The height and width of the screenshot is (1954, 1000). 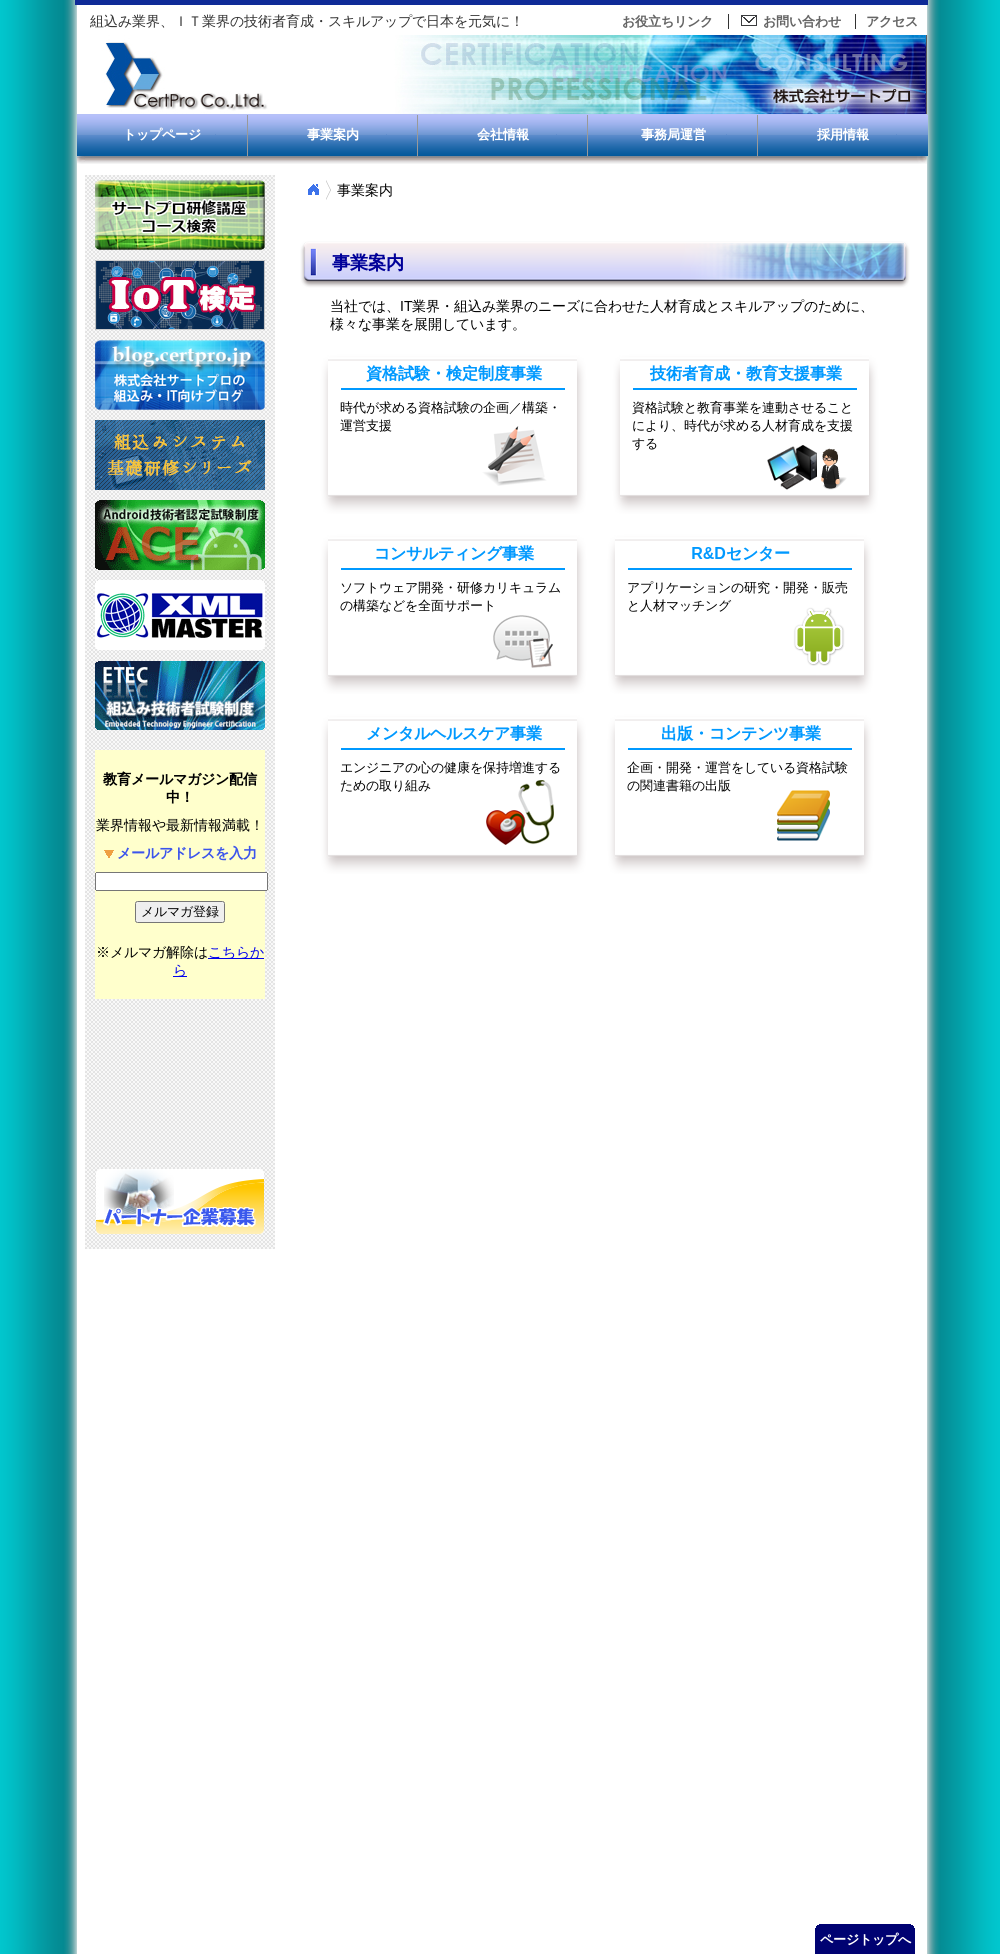 I want to click on R&Dセンター, so click(x=740, y=553).